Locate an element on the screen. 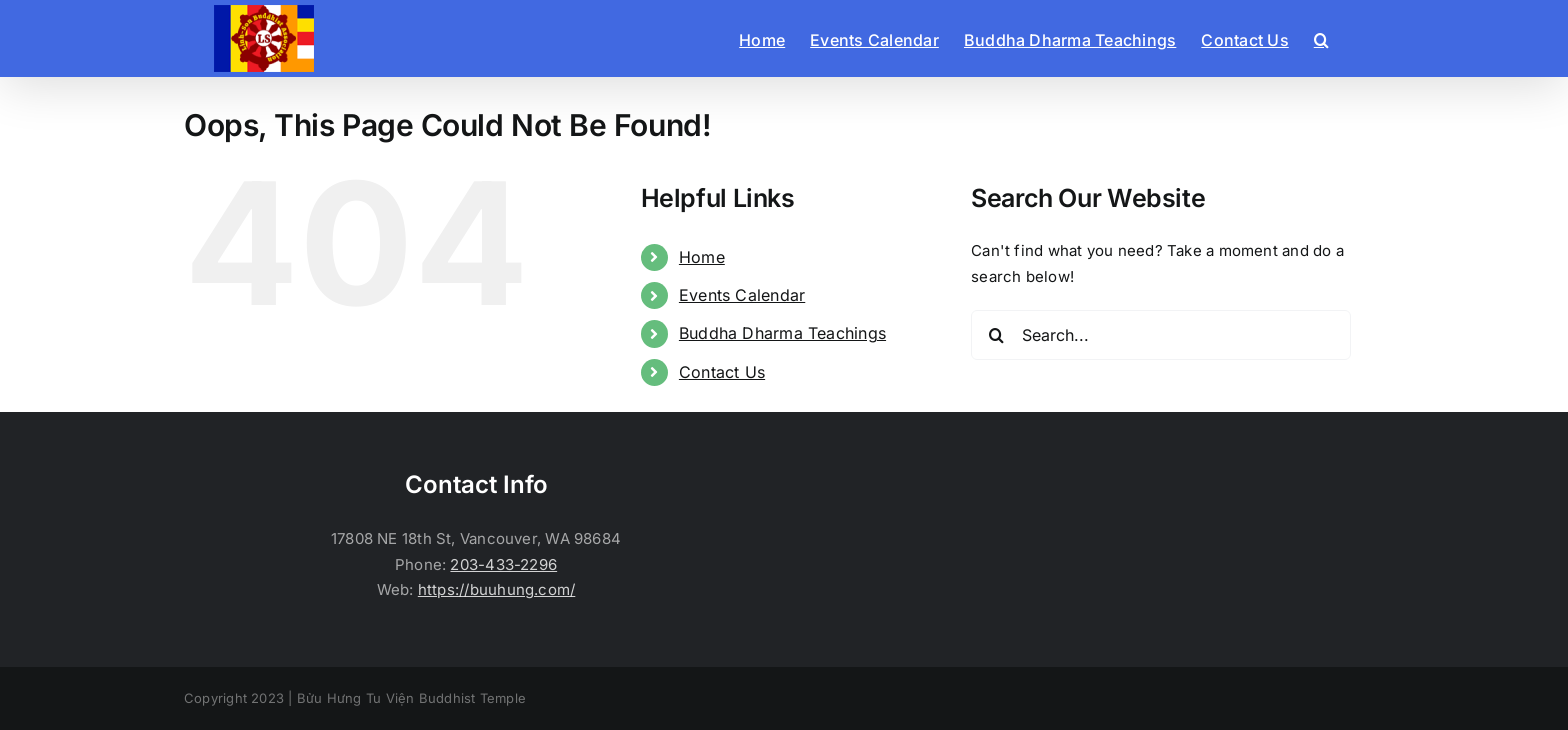 Image resolution: width=1568 pixels, height=730 pixels. Contact Us is located at coordinates (722, 372).